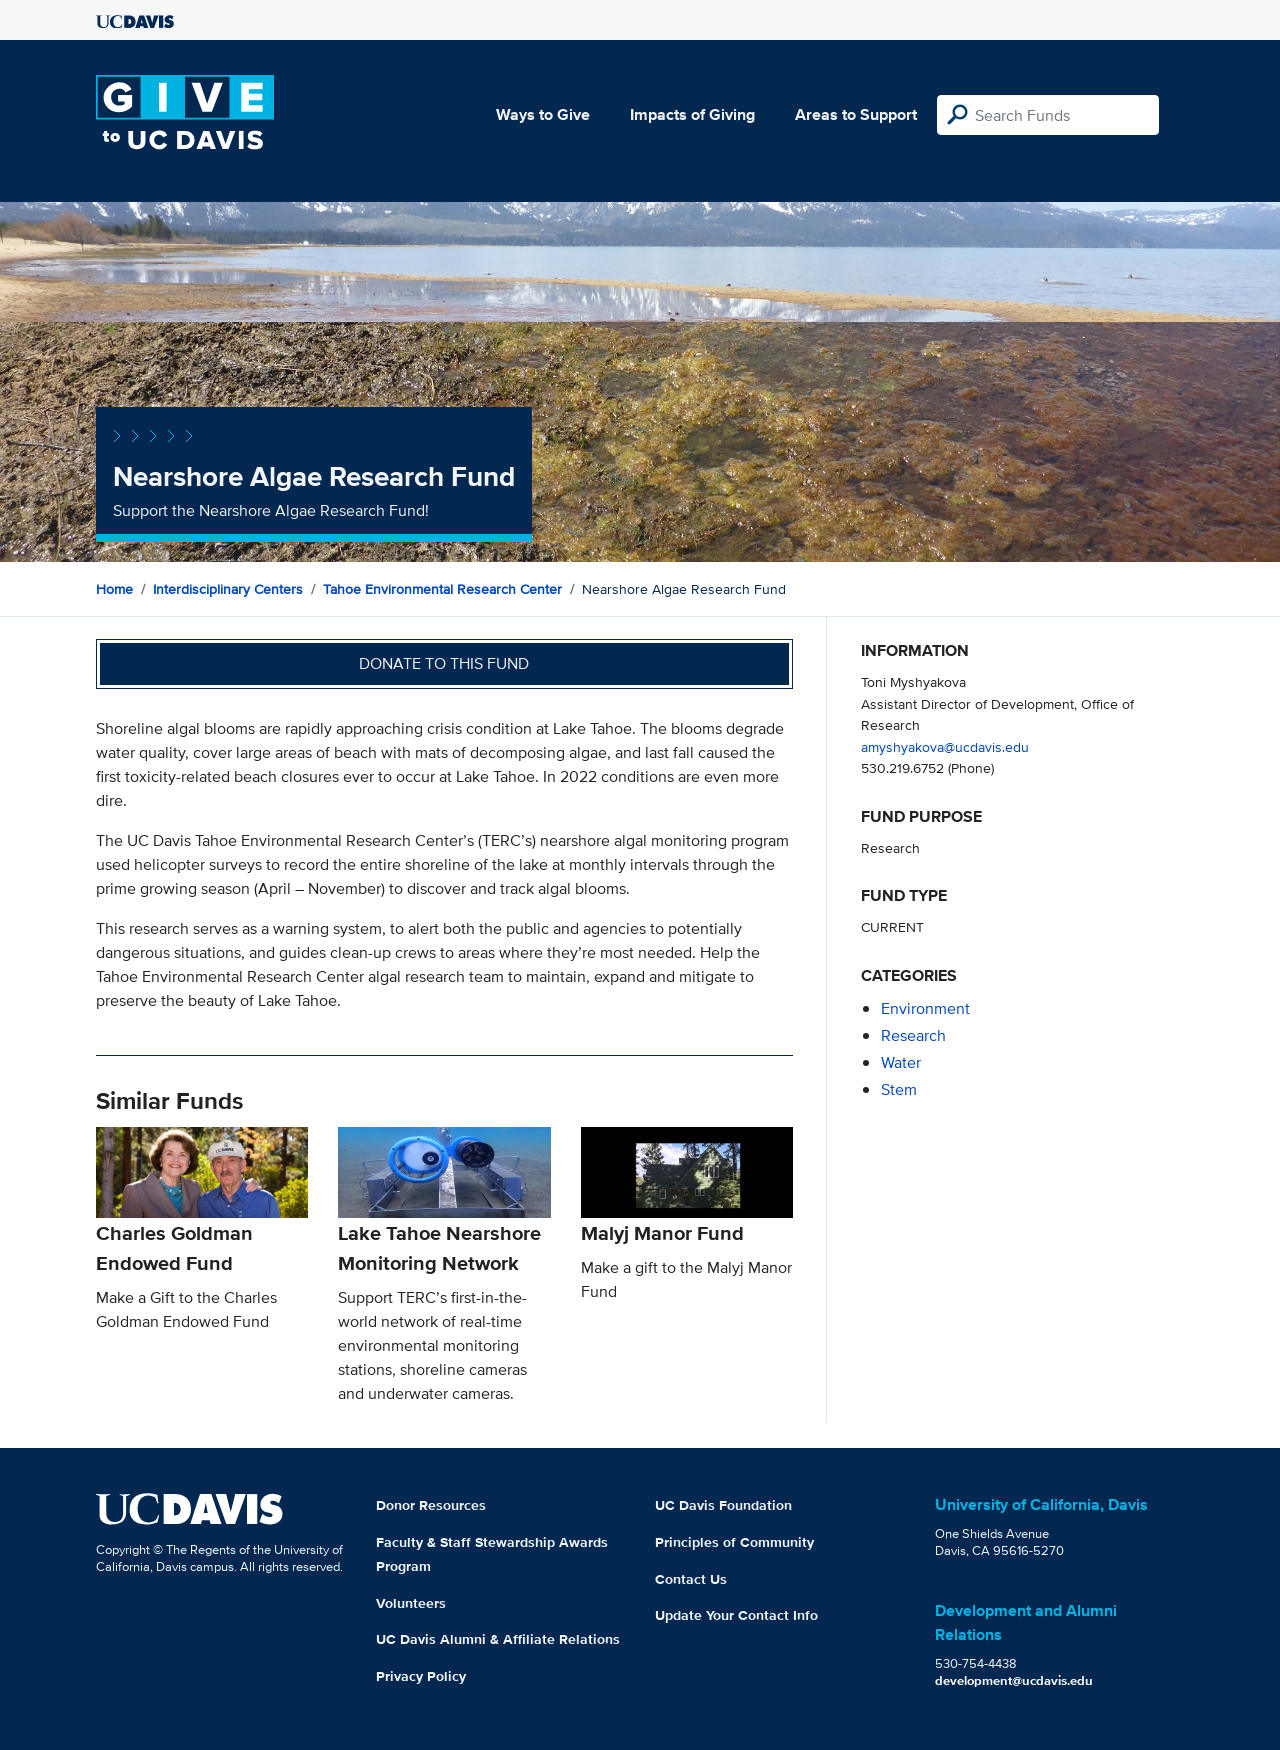 The width and height of the screenshot is (1280, 1750). What do you see at coordinates (431, 1505) in the screenshot?
I see `Donor Resources` at bounding box center [431, 1505].